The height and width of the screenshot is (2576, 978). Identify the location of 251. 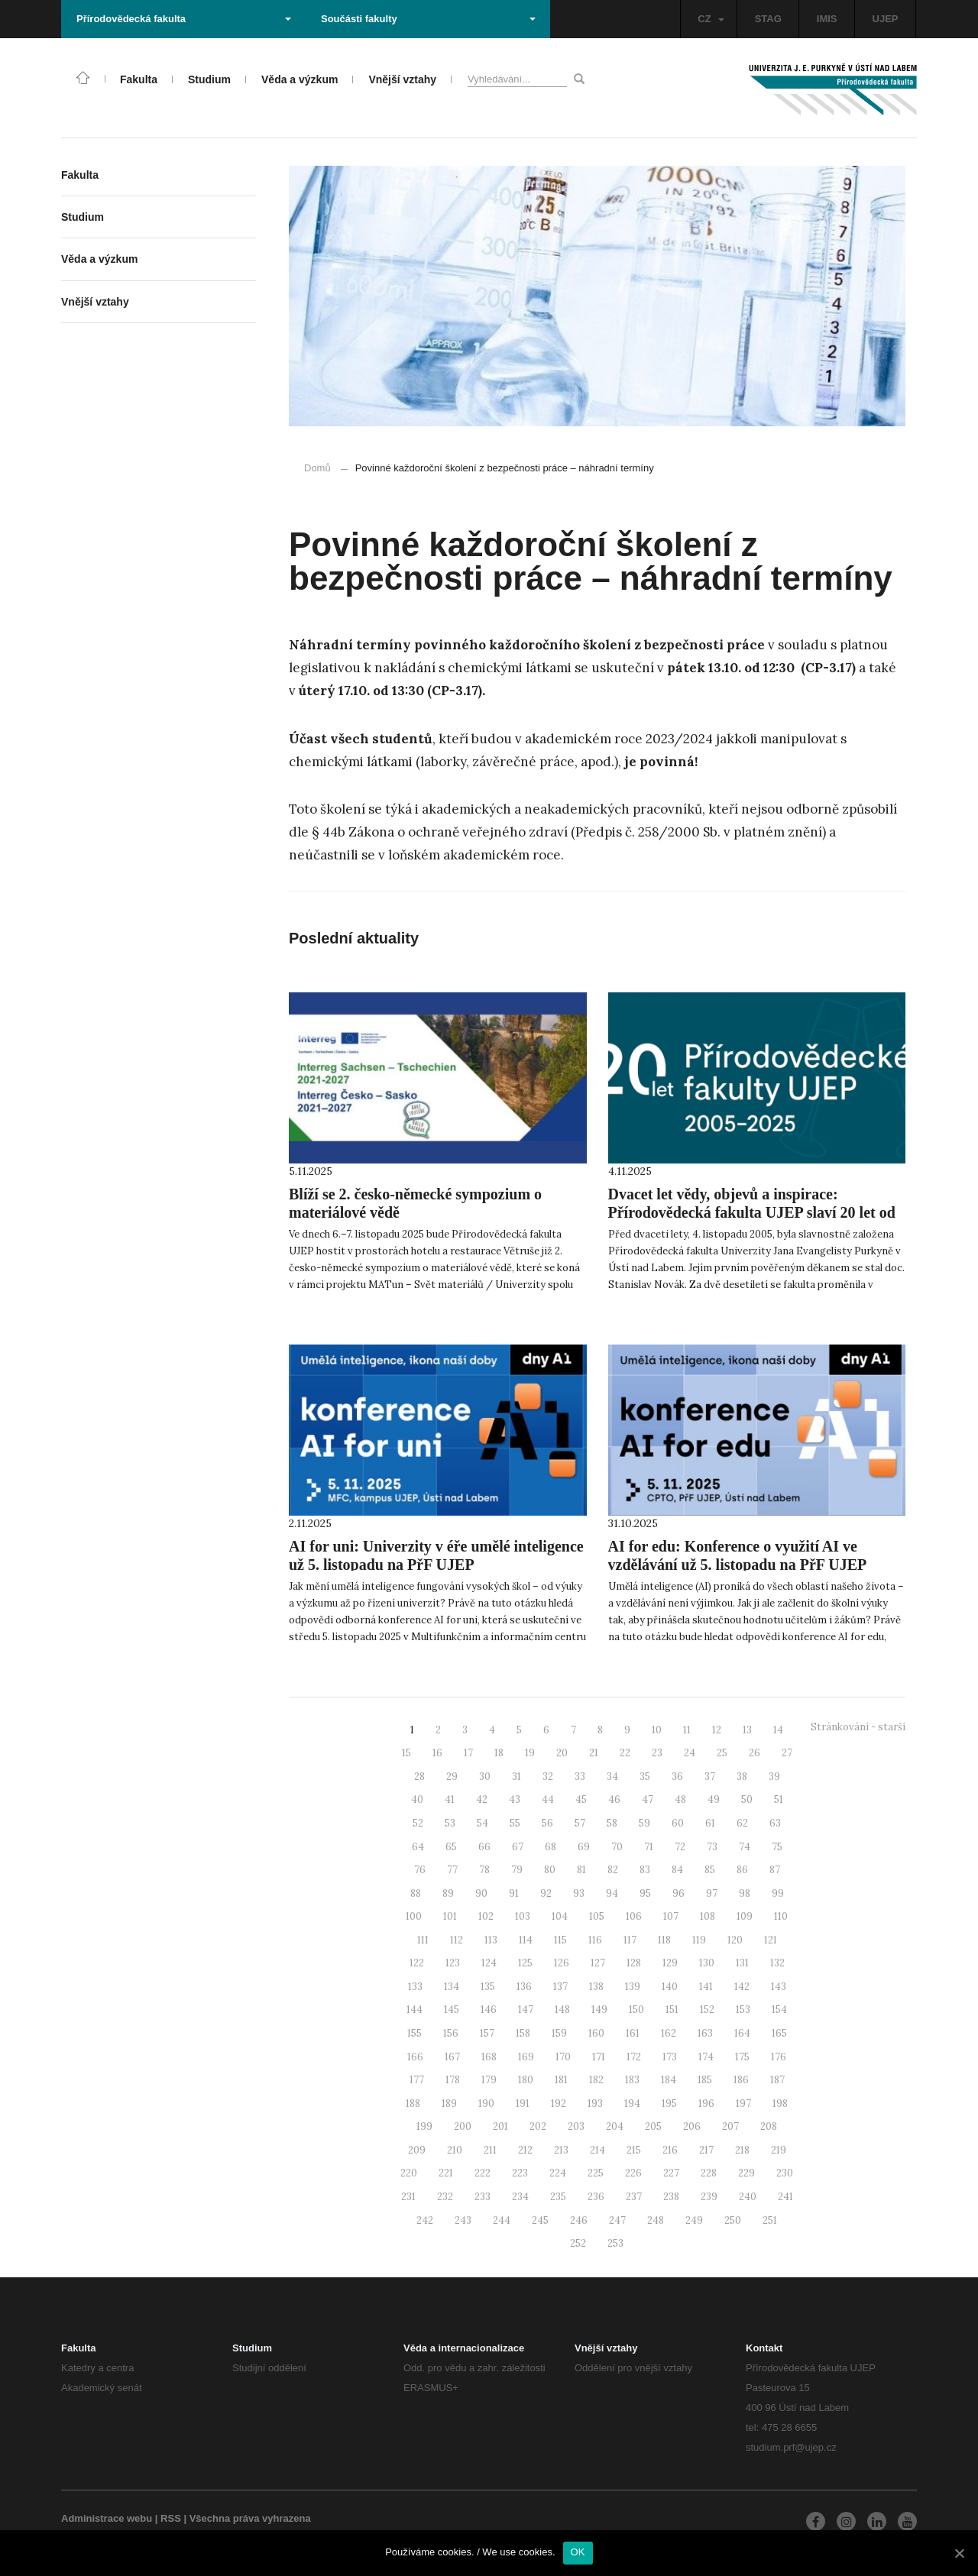
(770, 2220).